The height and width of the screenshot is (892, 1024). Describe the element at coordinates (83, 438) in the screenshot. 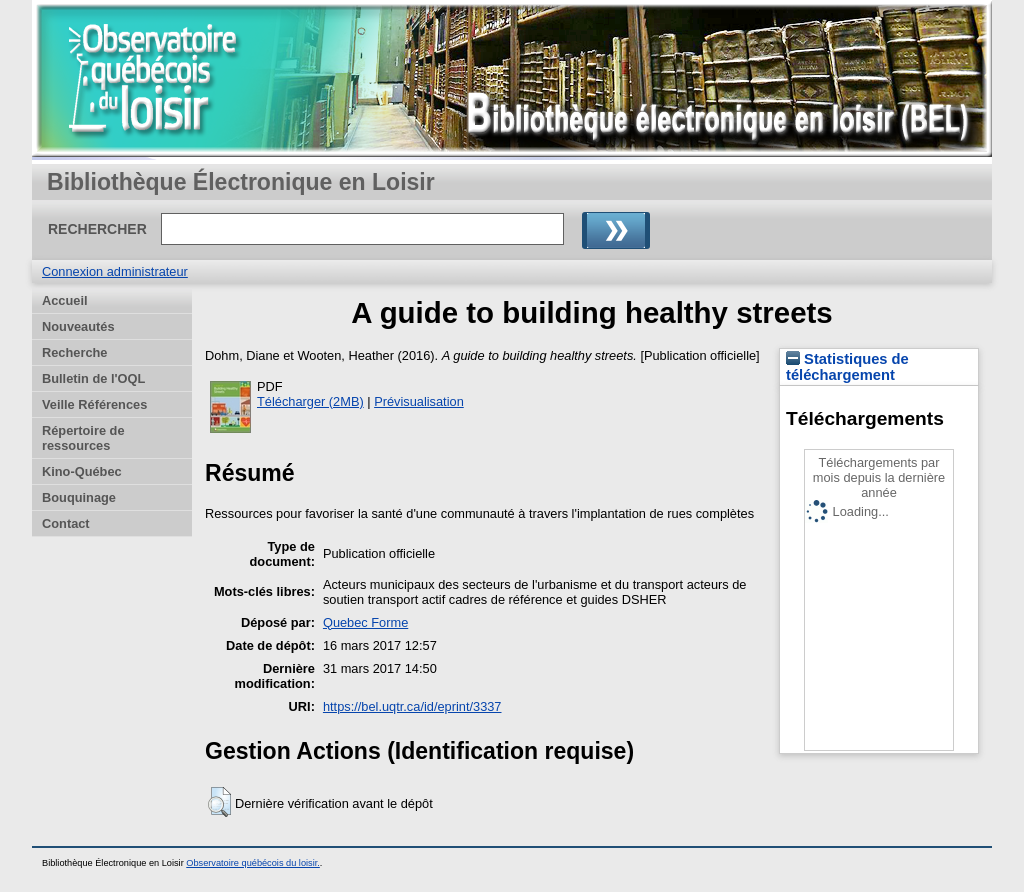

I see `Répertoire de ressources` at that location.